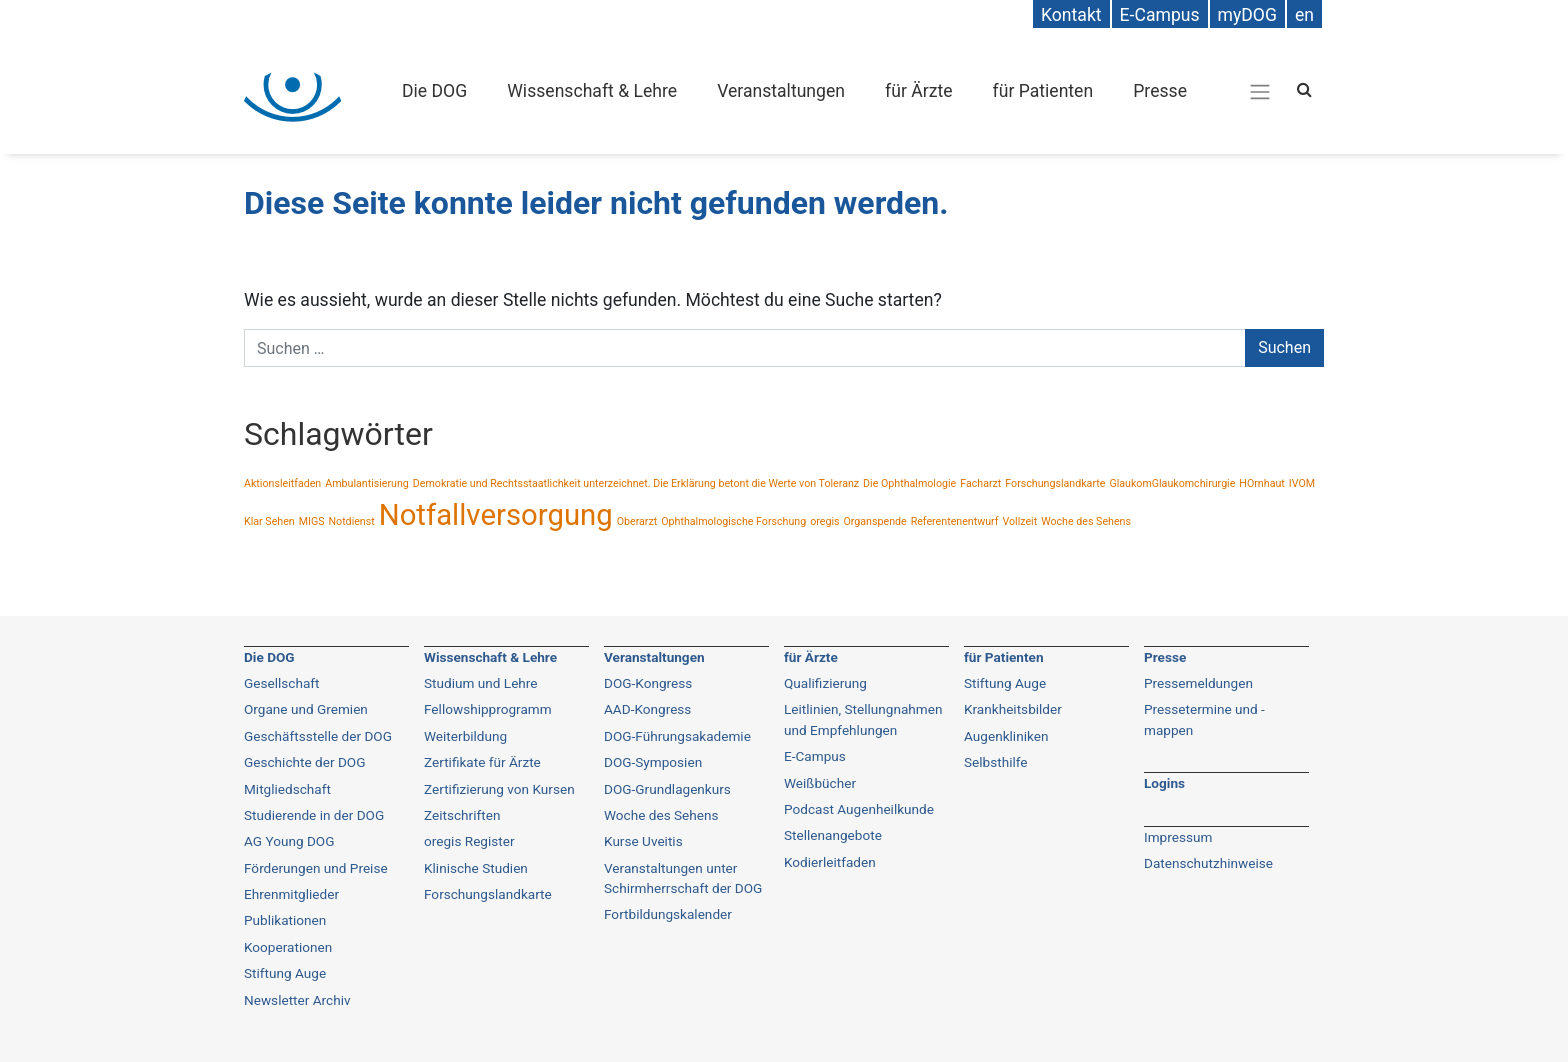 The height and width of the screenshot is (1062, 1568). What do you see at coordinates (291, 894) in the screenshot?
I see `Ehrenmitglieder` at bounding box center [291, 894].